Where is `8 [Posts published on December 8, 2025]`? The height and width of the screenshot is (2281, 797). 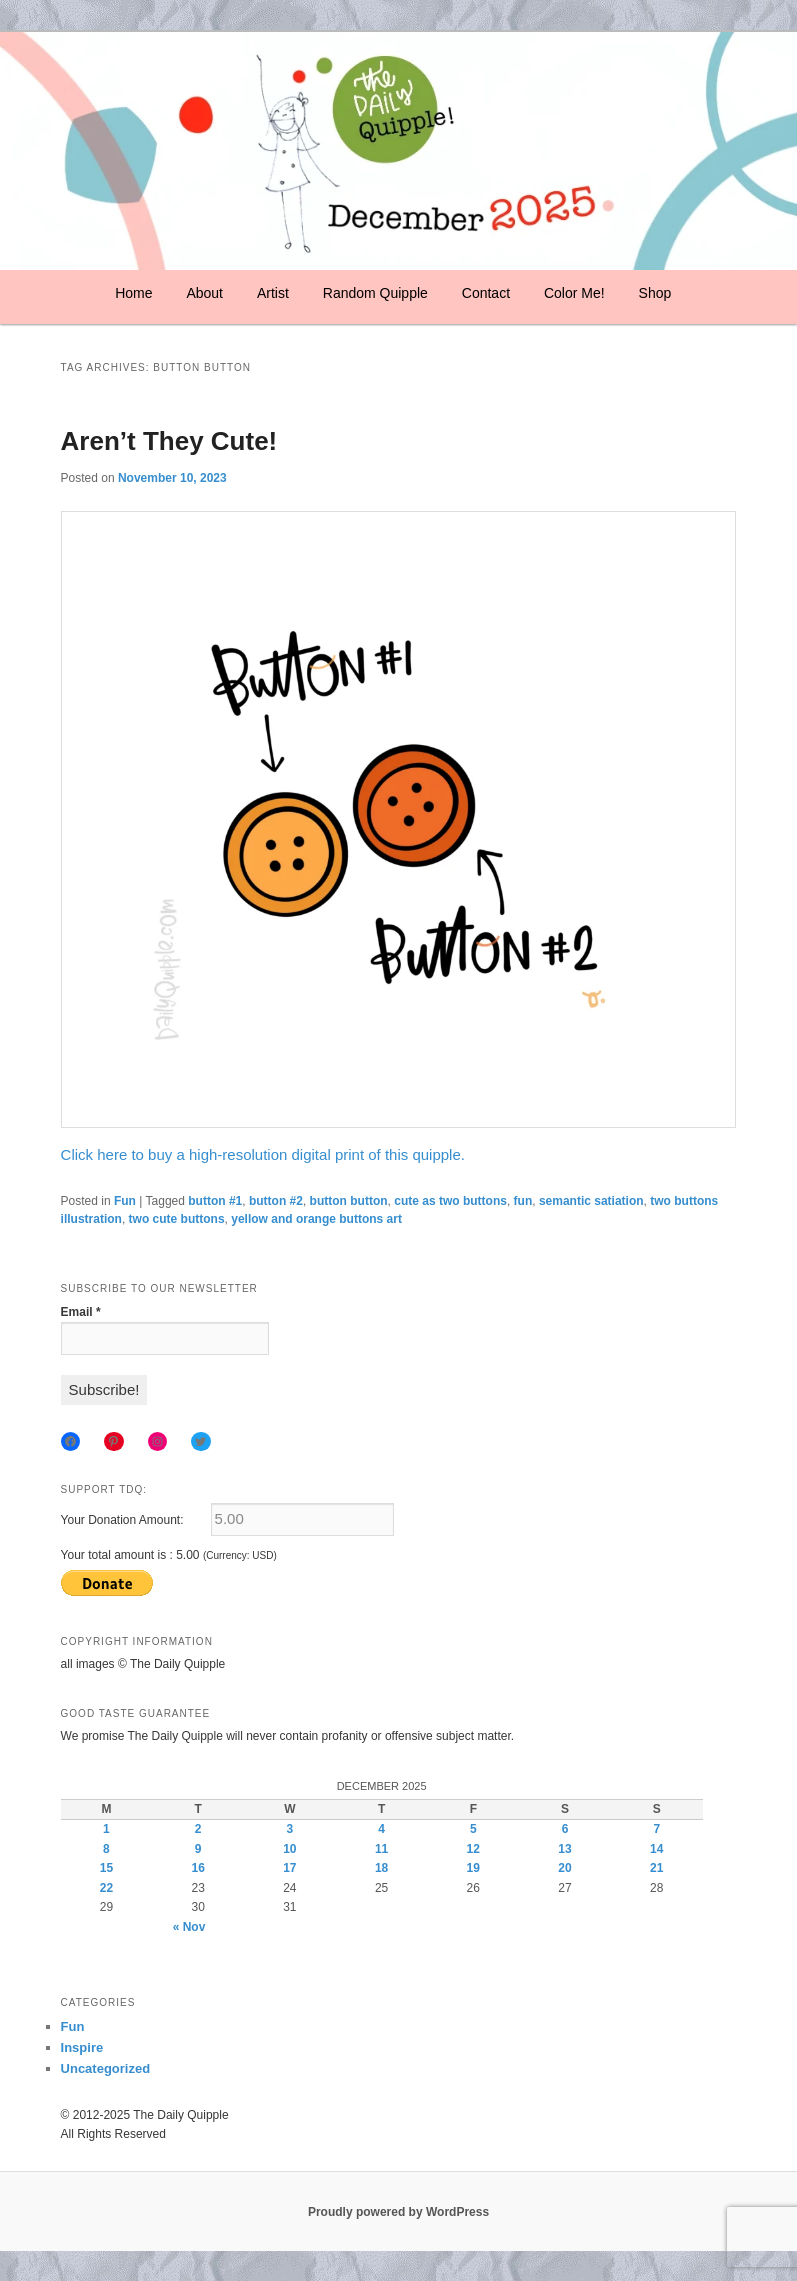
8 [Posts published on December 8, 2025] is located at coordinates (106, 1849).